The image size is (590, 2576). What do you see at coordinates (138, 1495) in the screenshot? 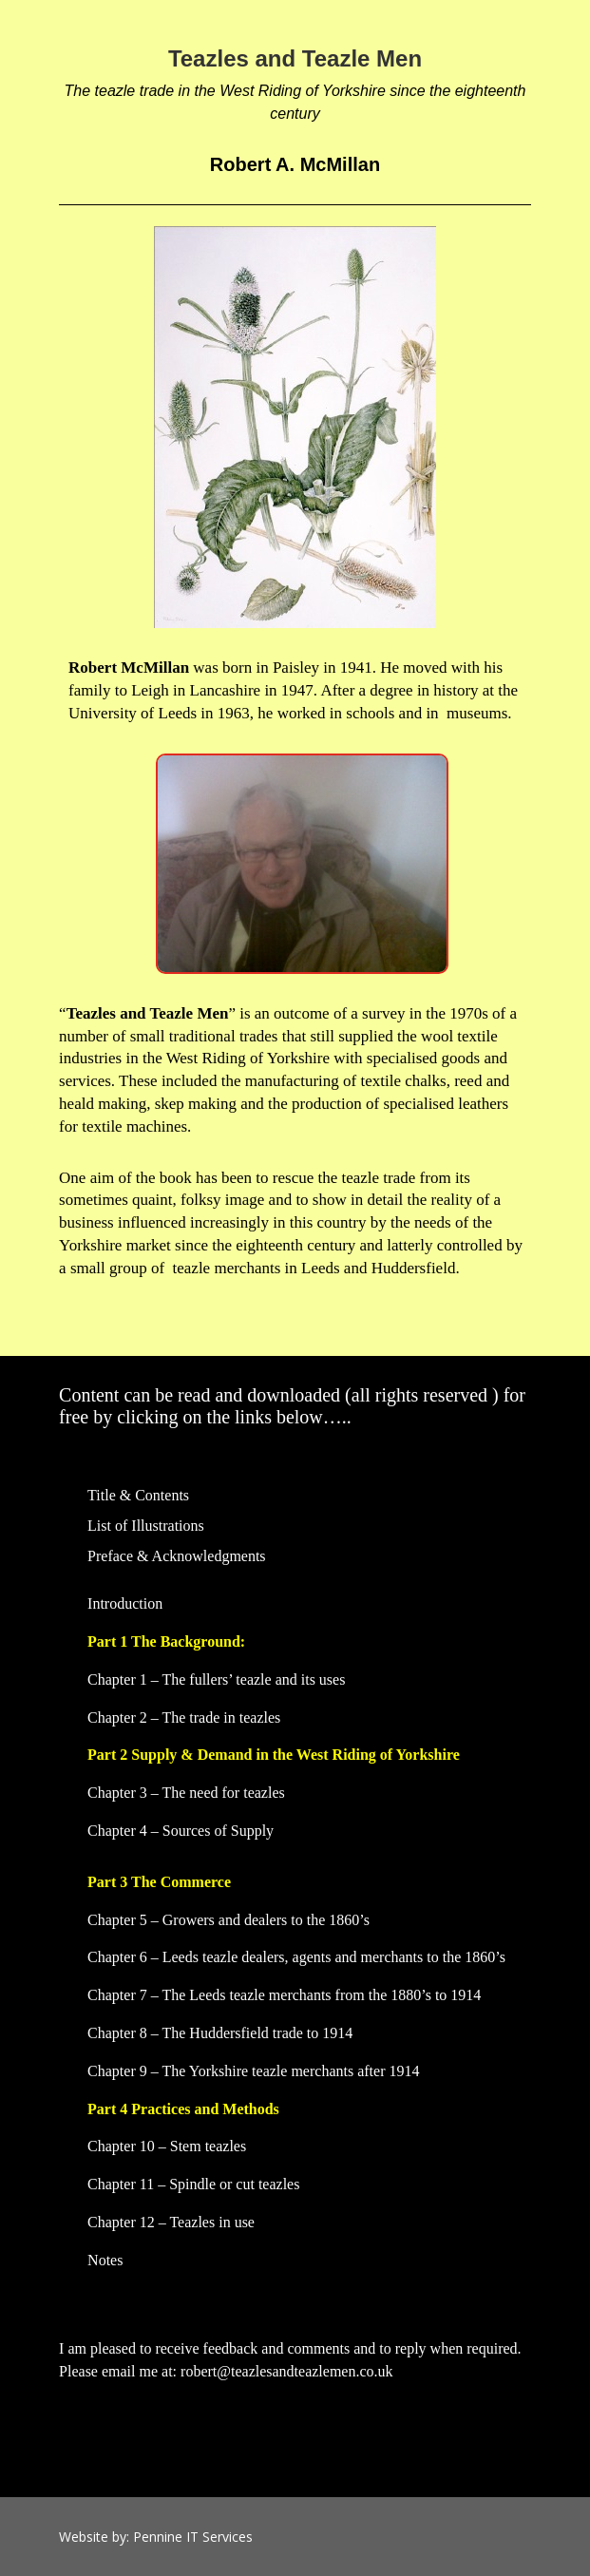
I see `Title & Contents` at bounding box center [138, 1495].